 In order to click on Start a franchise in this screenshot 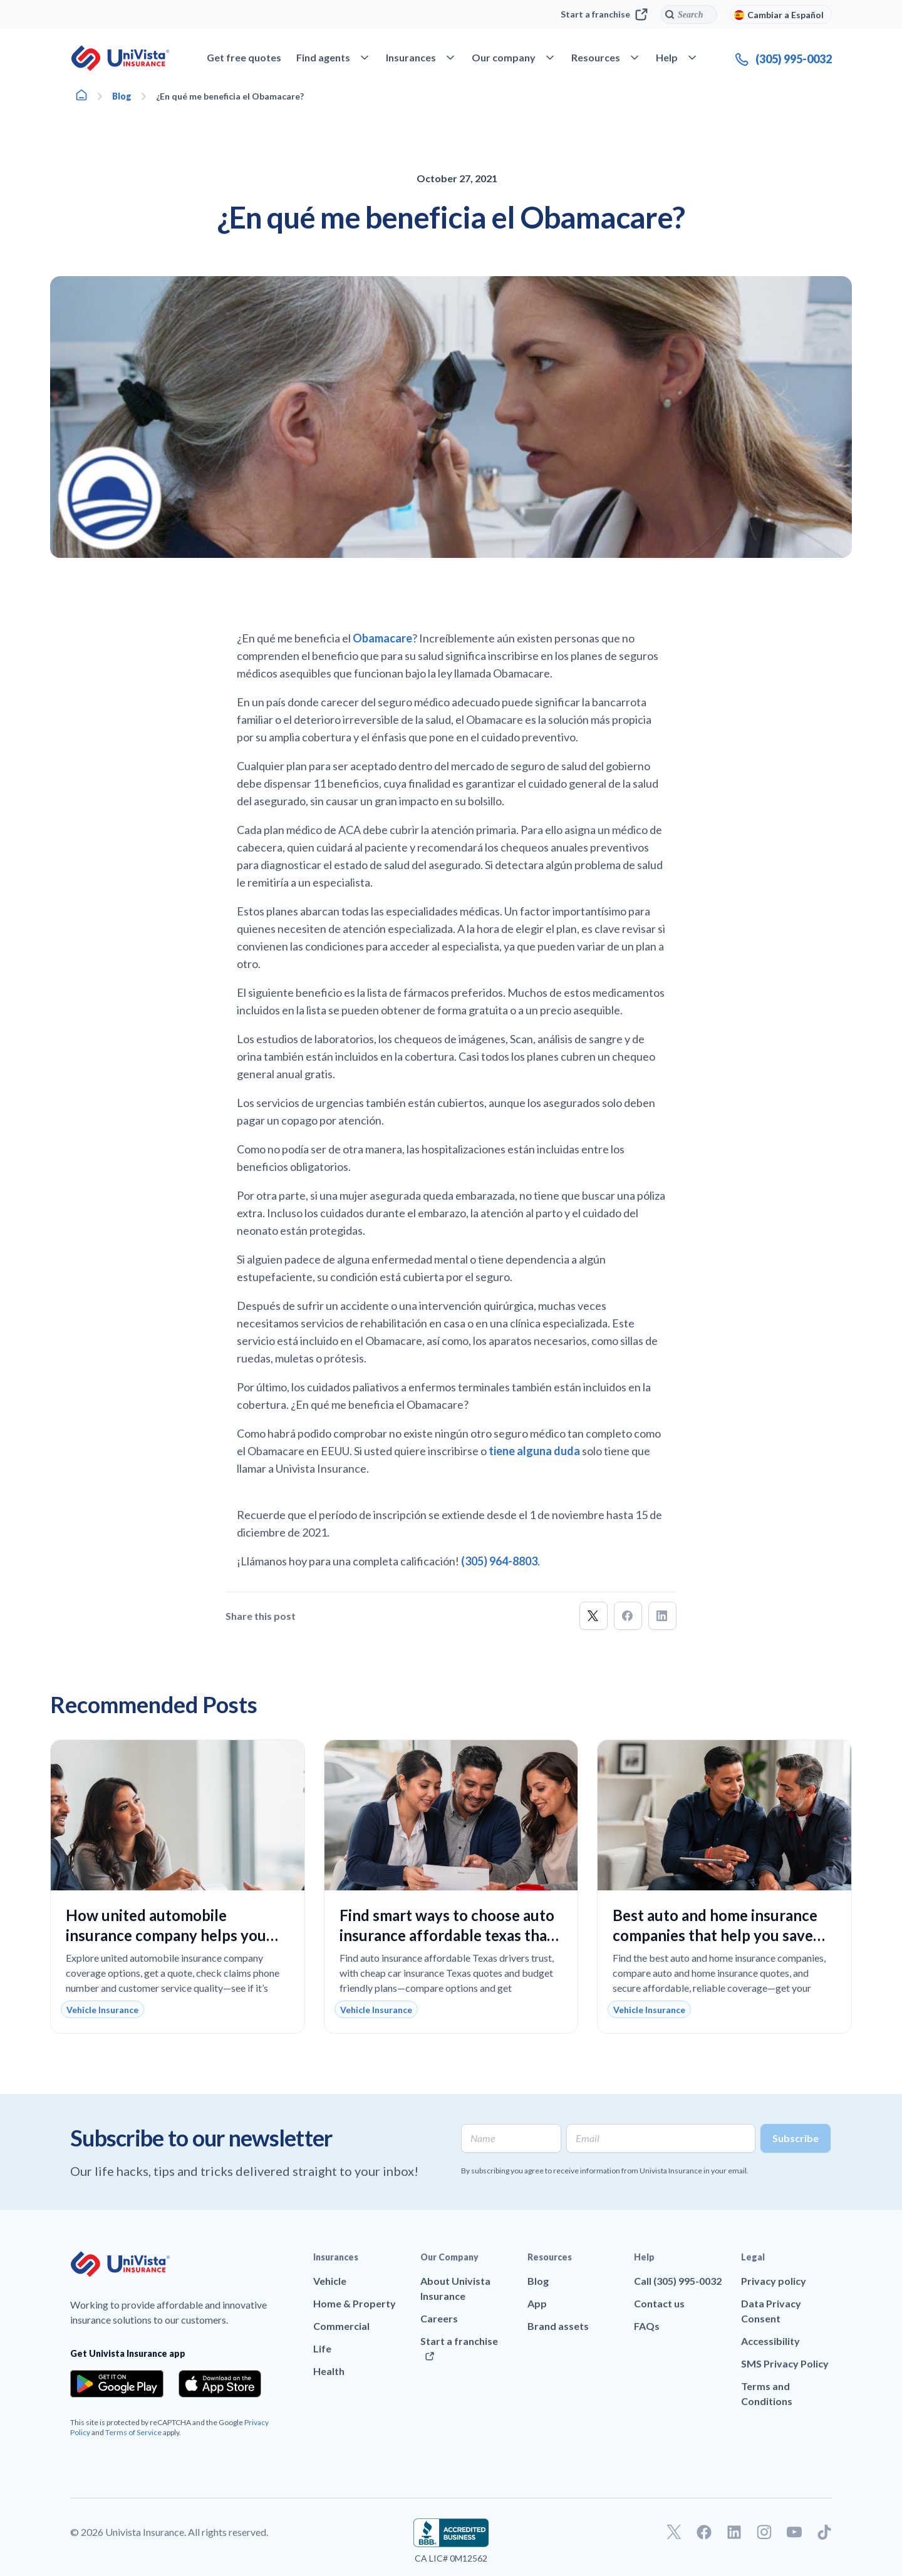, I will do `click(604, 14)`.